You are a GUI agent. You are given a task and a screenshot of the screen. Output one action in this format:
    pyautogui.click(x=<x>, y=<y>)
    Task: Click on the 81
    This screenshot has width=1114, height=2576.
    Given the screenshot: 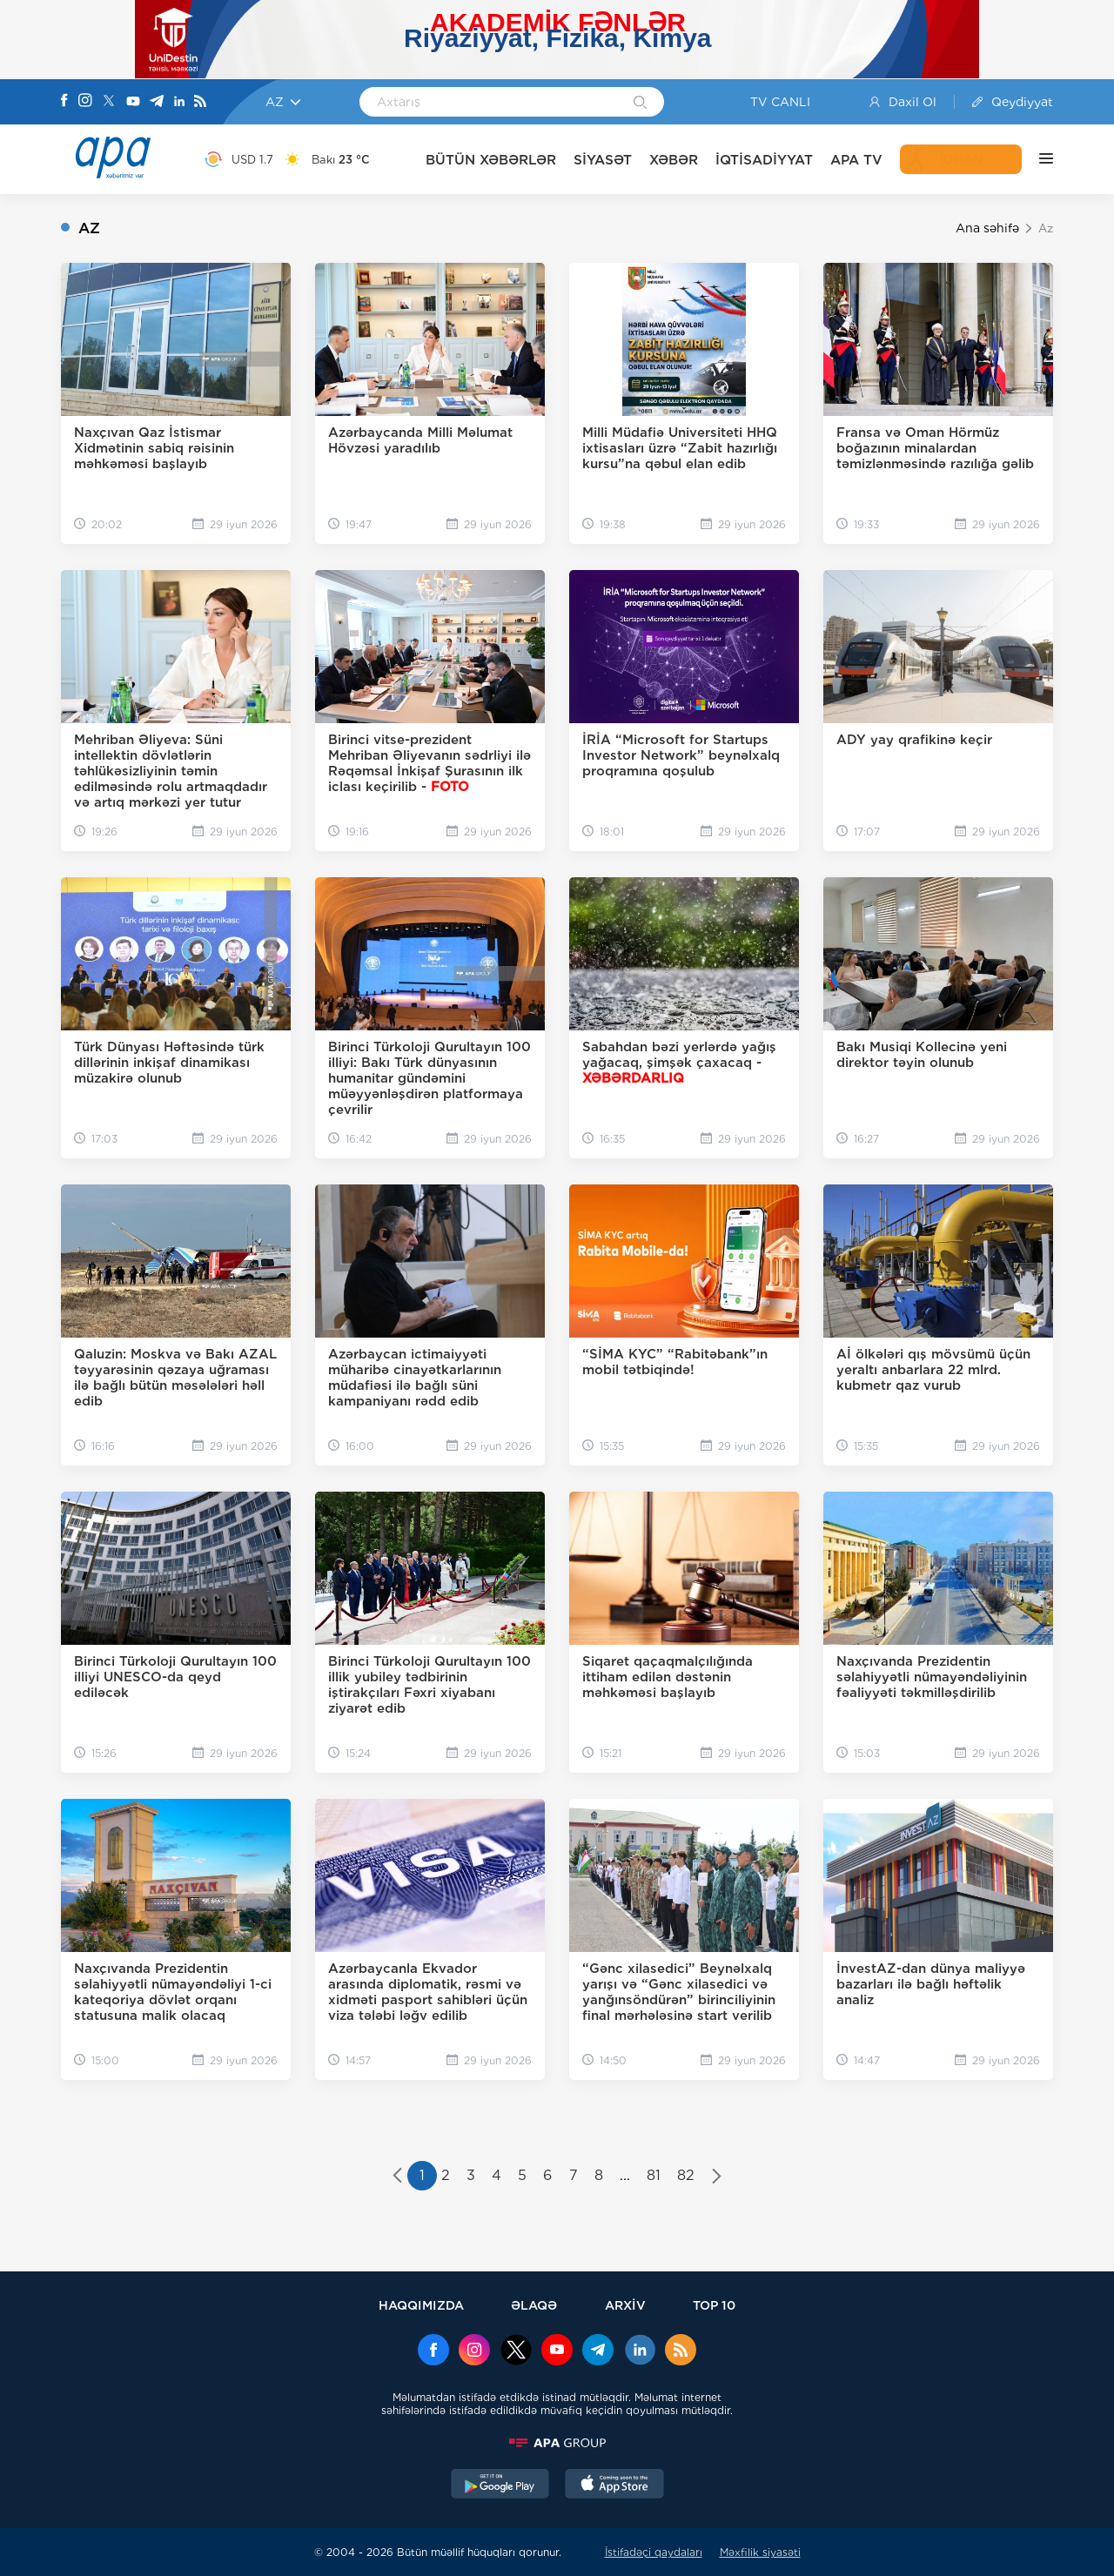 What is the action you would take?
    pyautogui.click(x=654, y=2175)
    